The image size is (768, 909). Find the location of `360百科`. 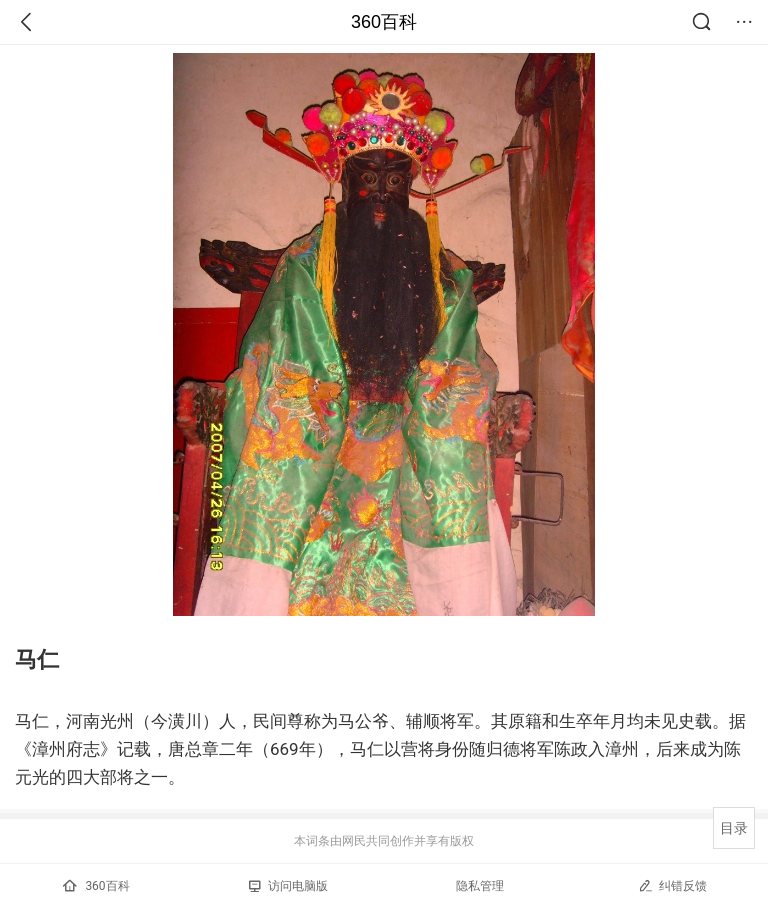

360百科 is located at coordinates (384, 22).